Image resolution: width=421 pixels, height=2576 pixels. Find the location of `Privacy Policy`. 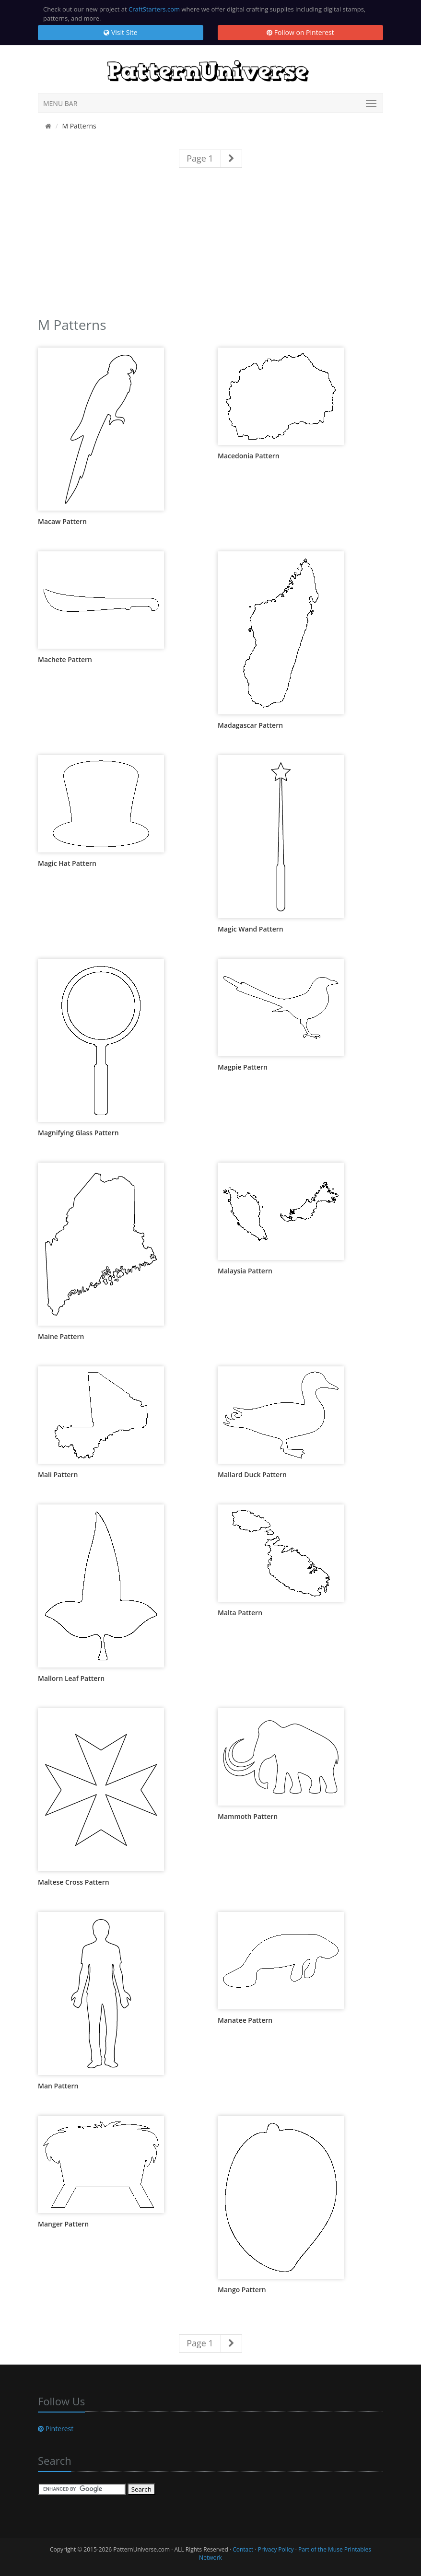

Privacy Policy is located at coordinates (276, 2549).